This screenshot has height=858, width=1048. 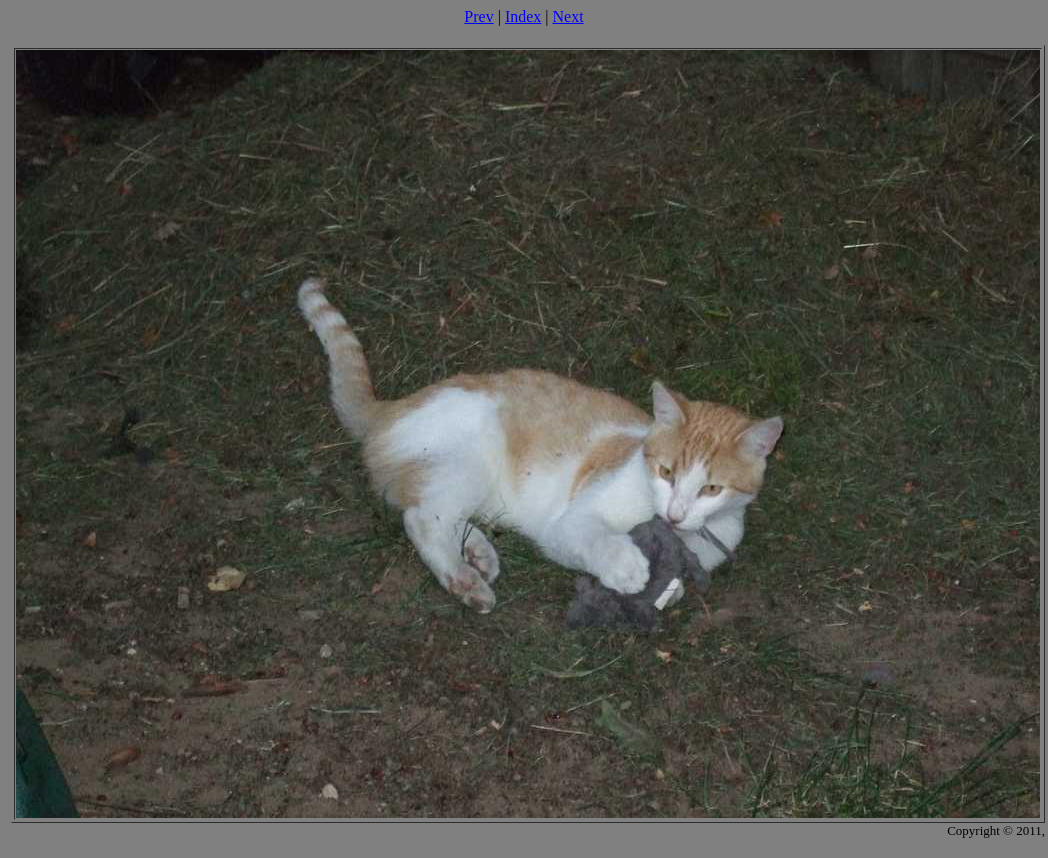 I want to click on Next, so click(x=568, y=16).